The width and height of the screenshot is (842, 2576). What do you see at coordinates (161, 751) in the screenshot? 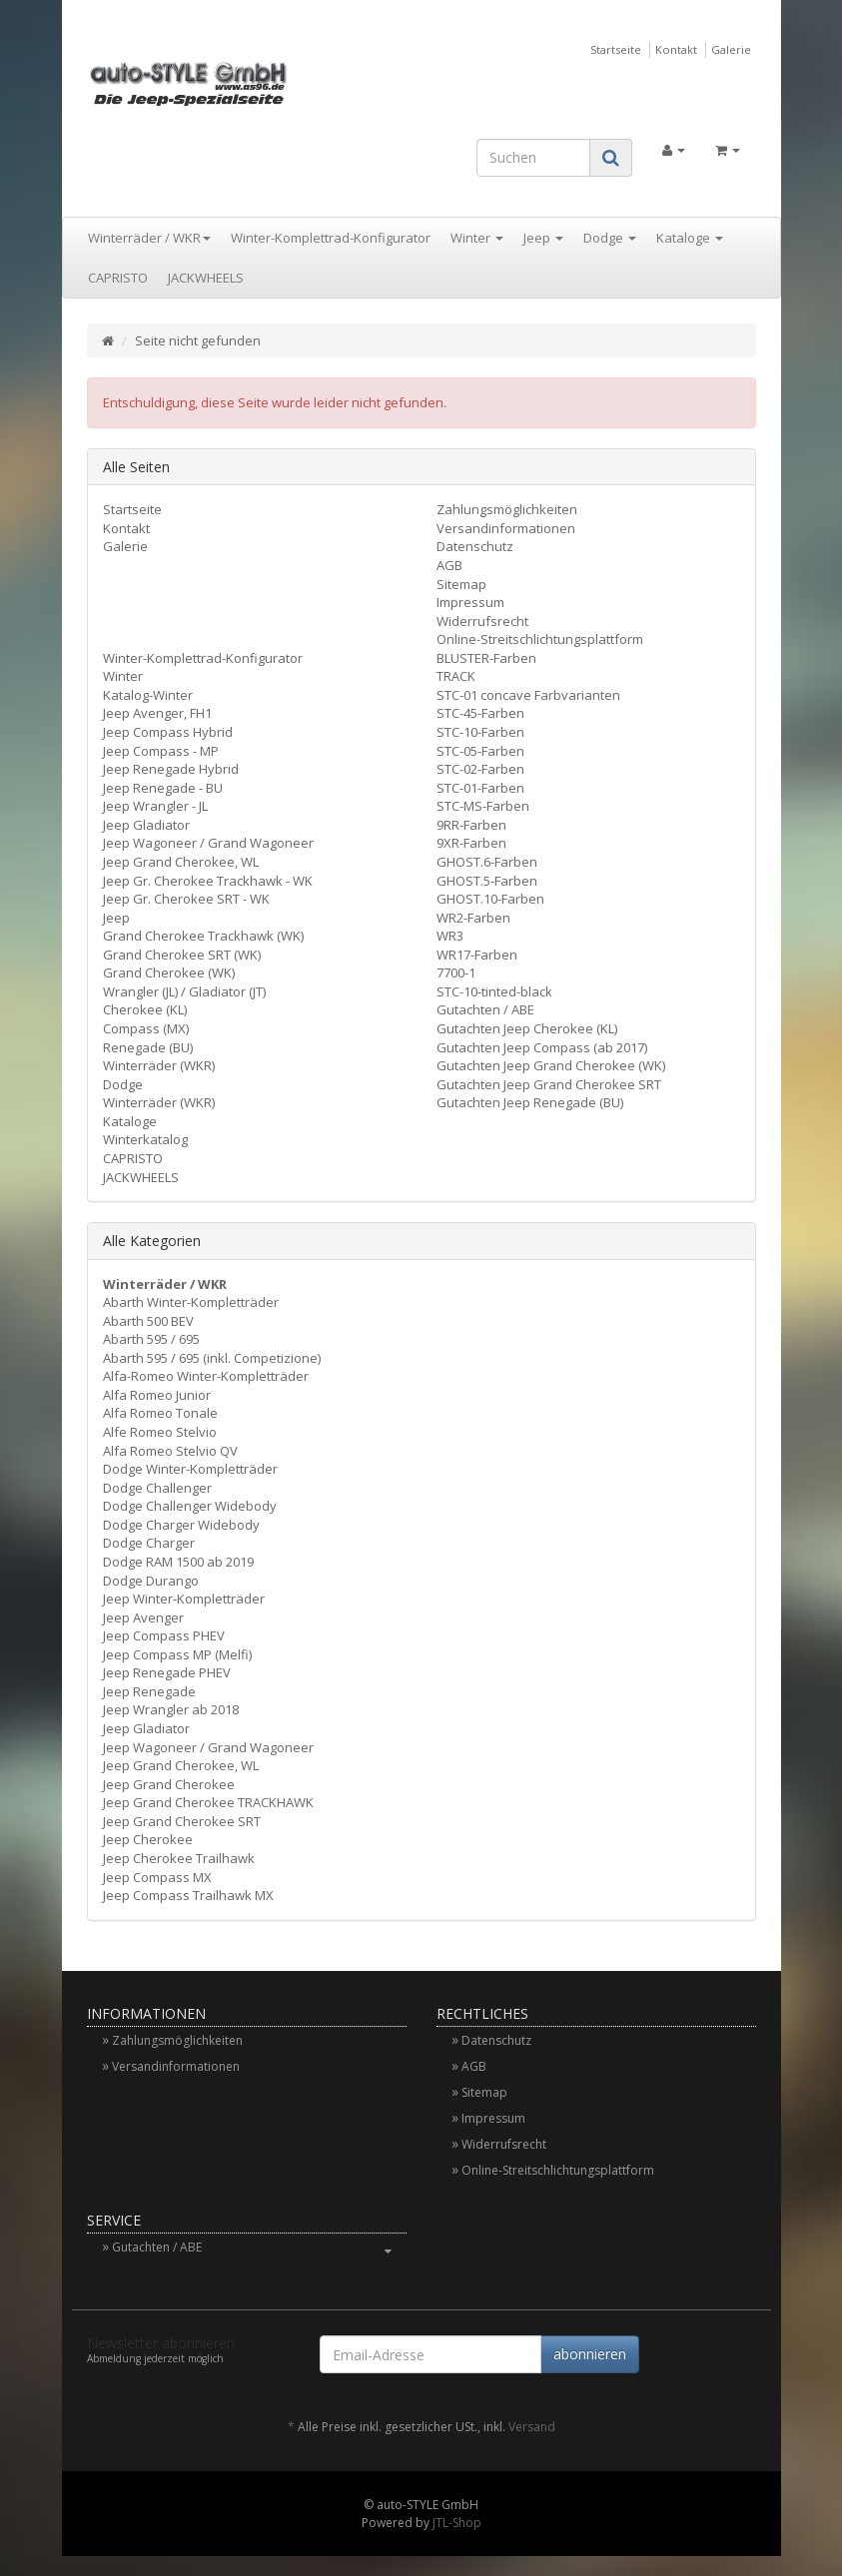
I see `Jeep Compass - MP` at bounding box center [161, 751].